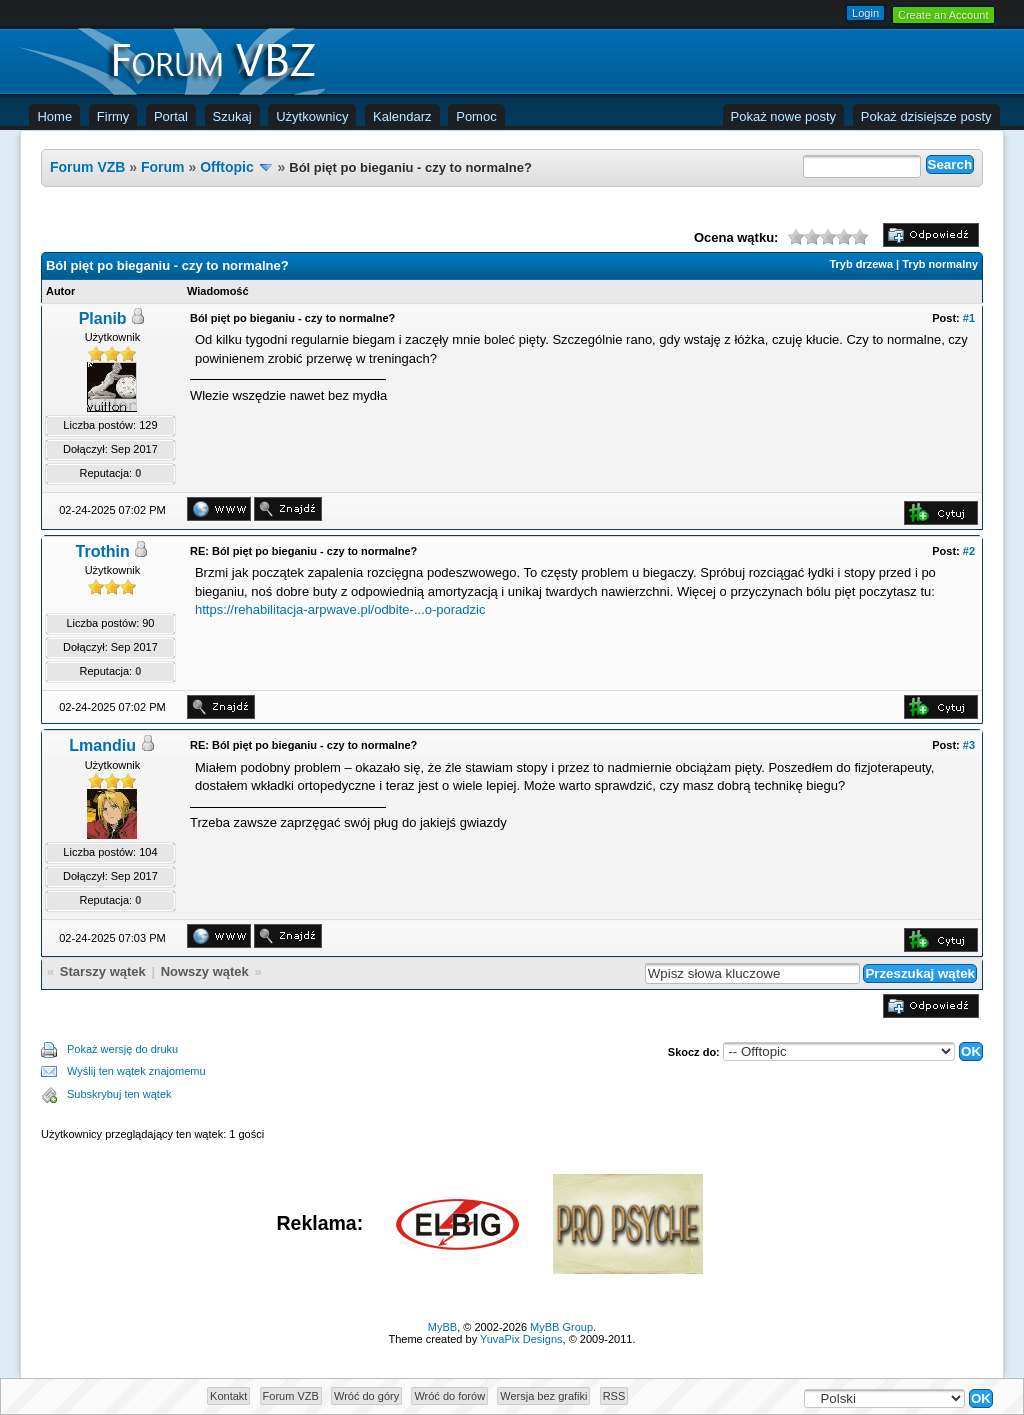  What do you see at coordinates (969, 318) in the screenshot?
I see `#1` at bounding box center [969, 318].